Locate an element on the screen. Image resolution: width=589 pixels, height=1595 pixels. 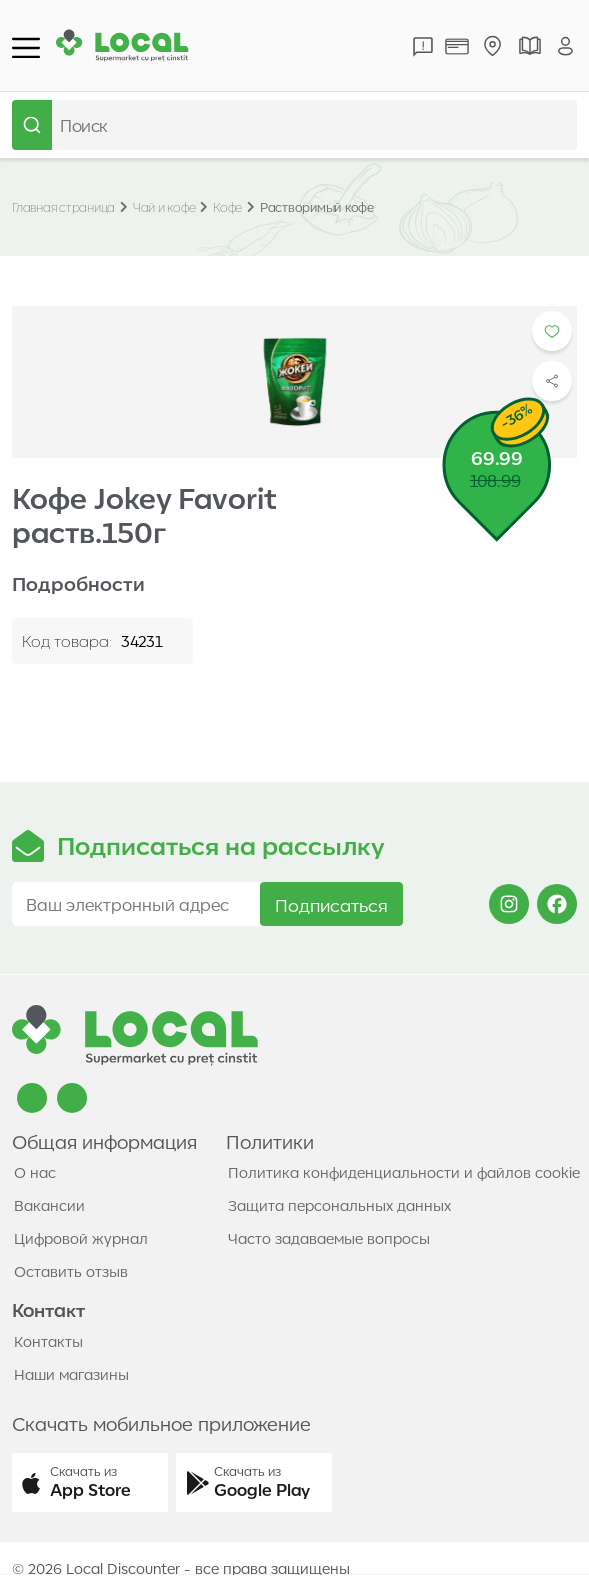
[button] is located at coordinates (90, 1483).